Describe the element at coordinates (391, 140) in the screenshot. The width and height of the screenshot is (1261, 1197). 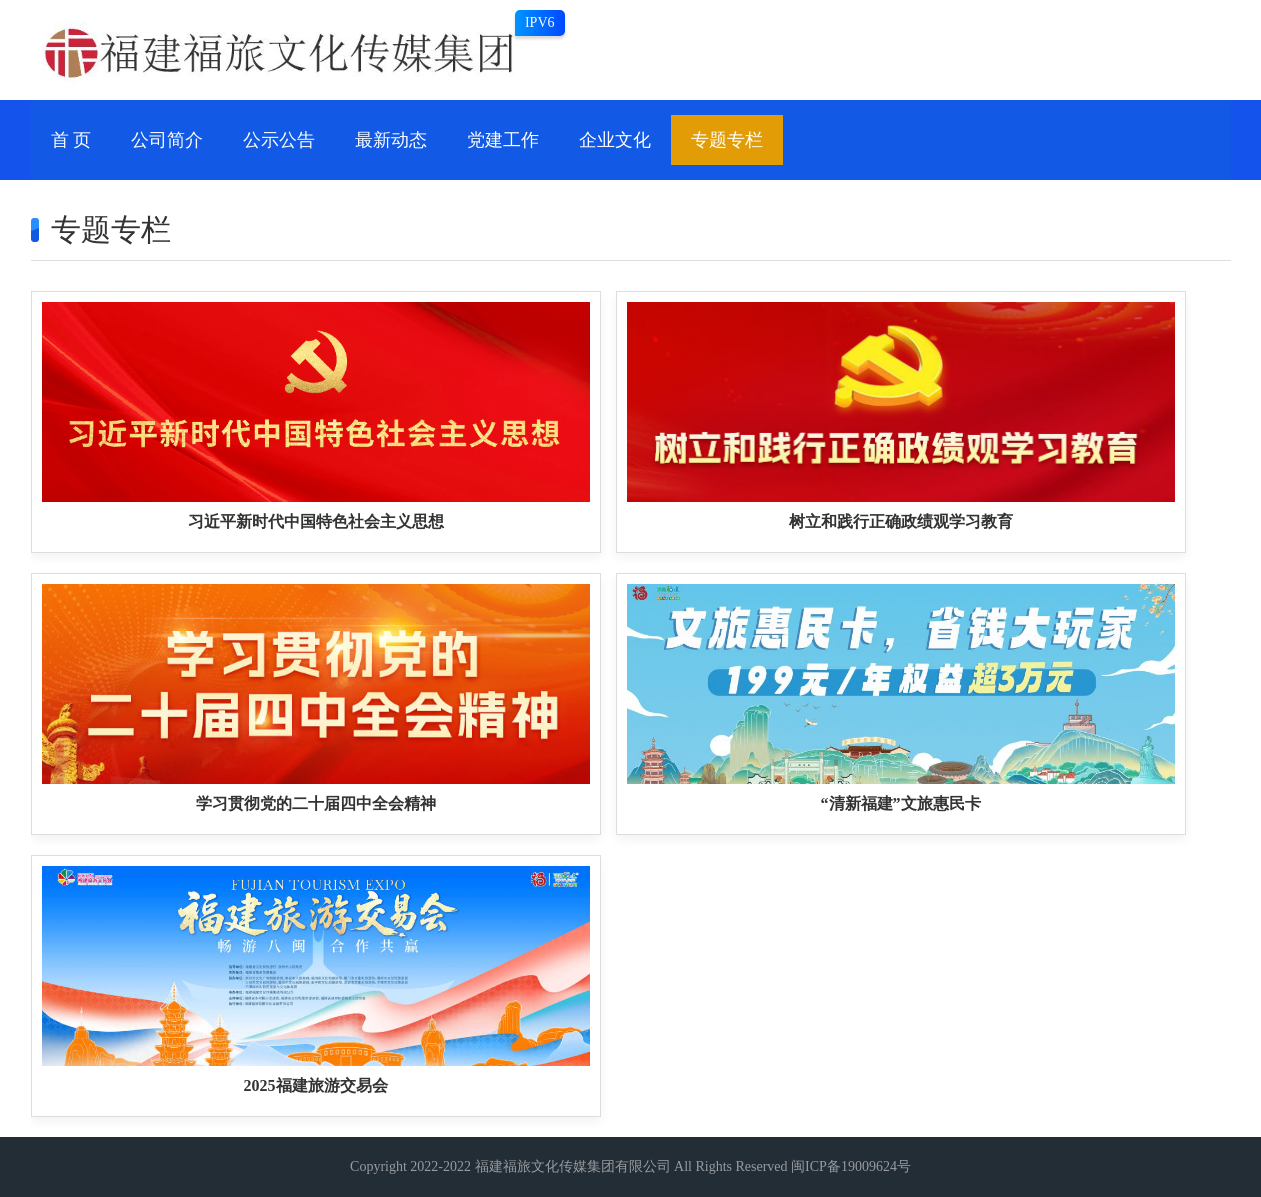
I see `最新动态` at that location.